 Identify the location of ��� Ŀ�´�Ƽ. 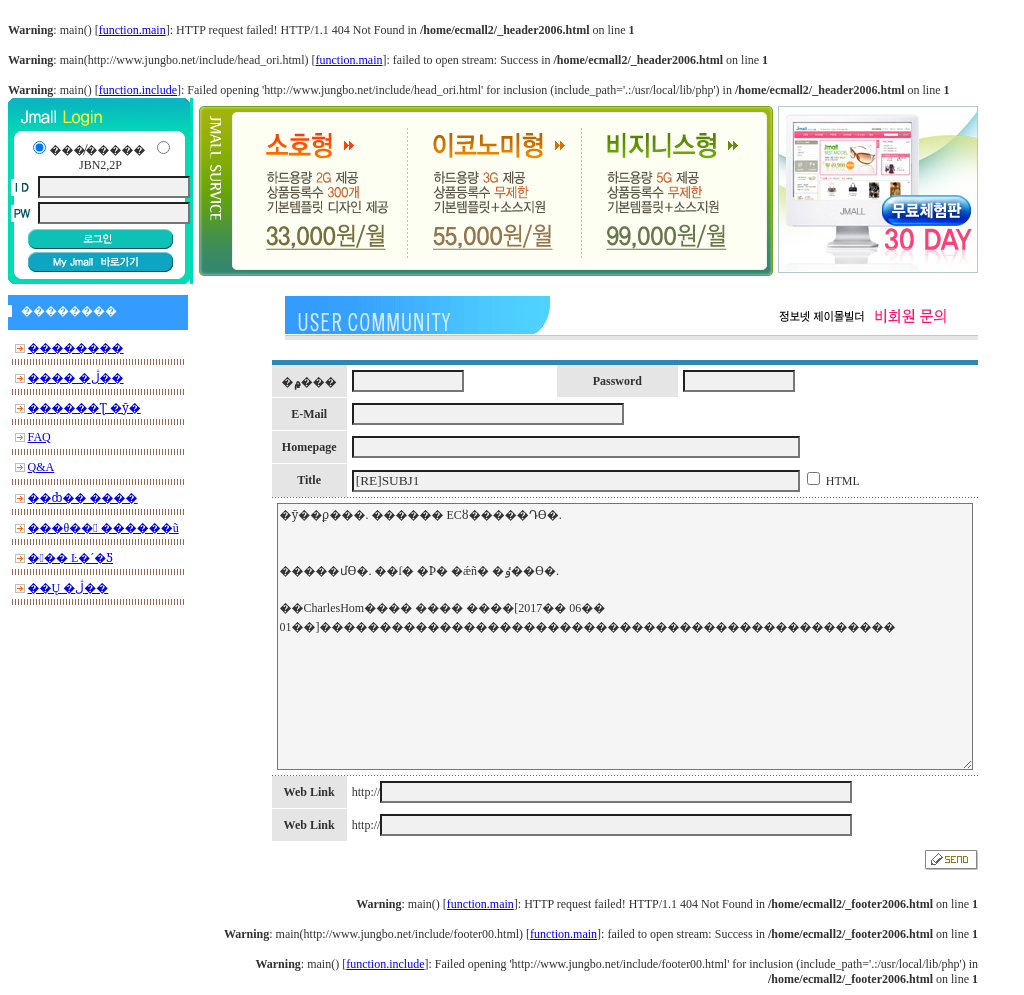
(70, 558).